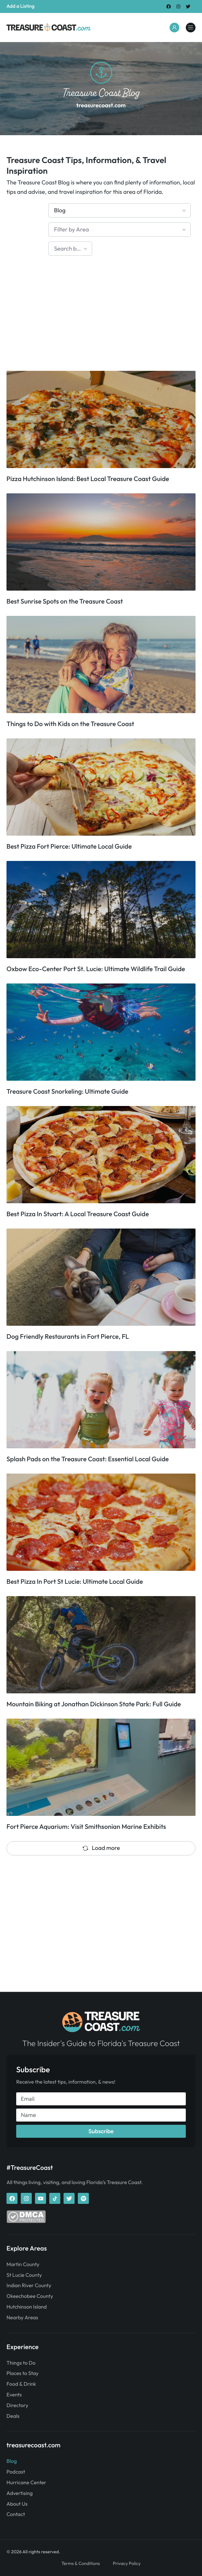 Image resolution: width=202 pixels, height=2576 pixels. Describe the element at coordinates (29, 2296) in the screenshot. I see `Okeechobee County` at that location.